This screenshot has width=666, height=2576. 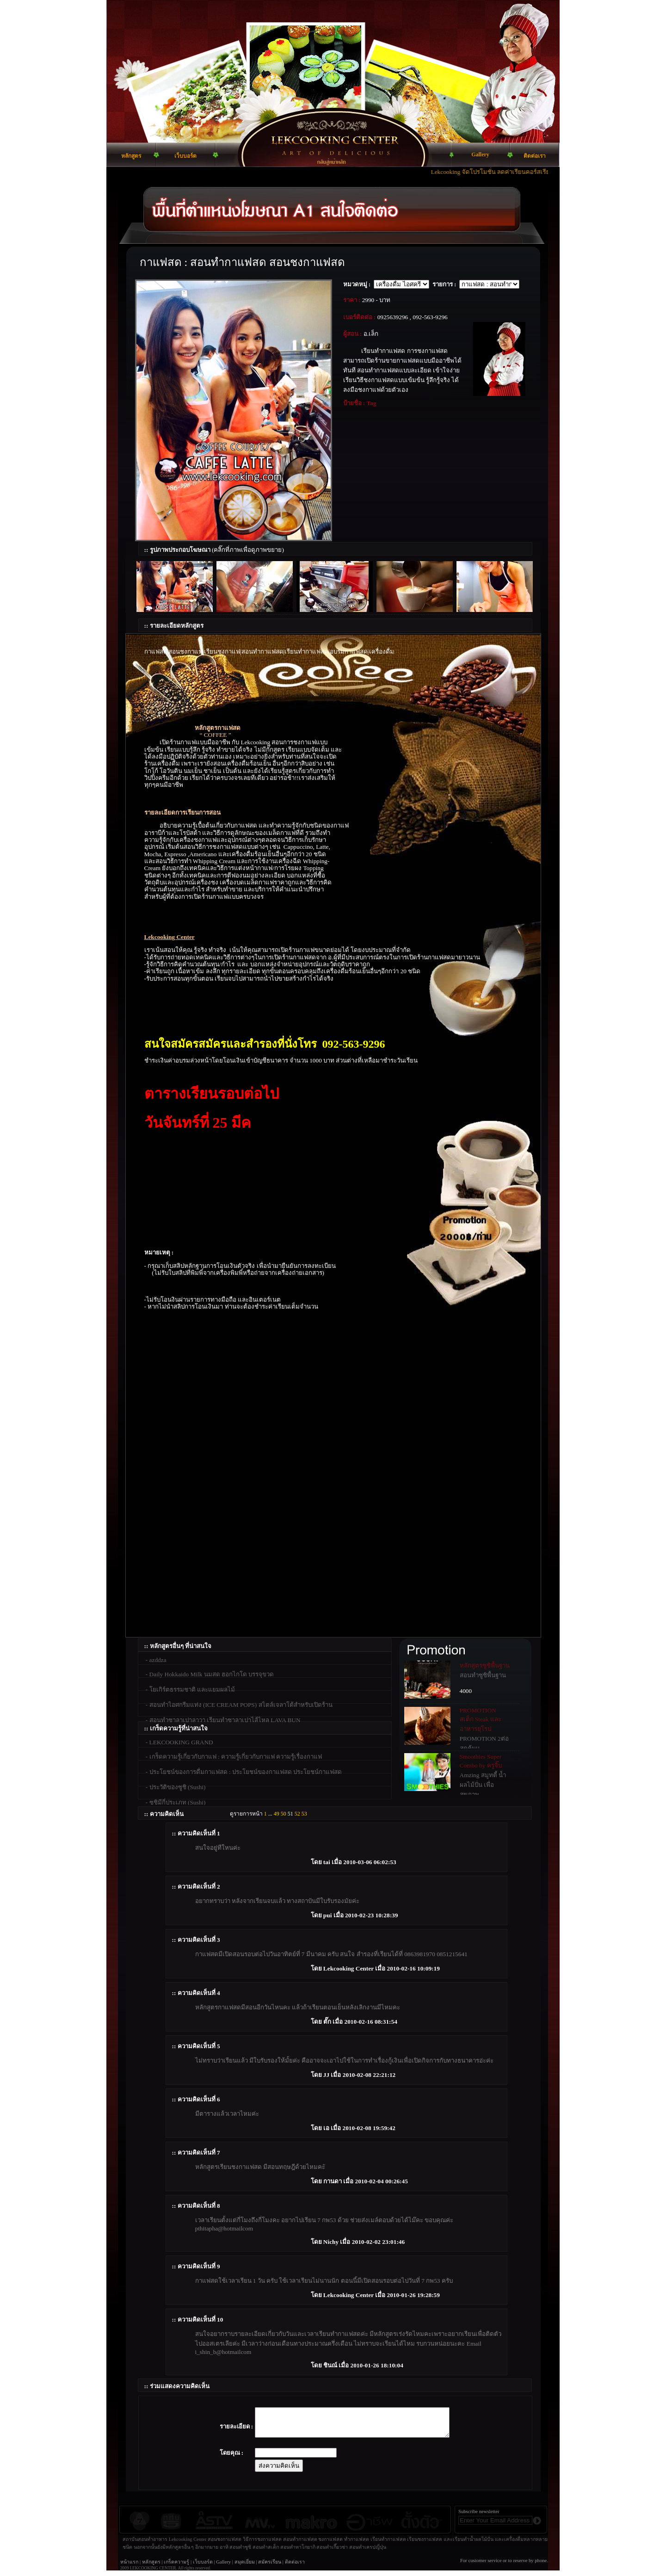 What do you see at coordinates (176, 2567) in the screenshot?
I see `เกร็ดความรู้` at bounding box center [176, 2567].